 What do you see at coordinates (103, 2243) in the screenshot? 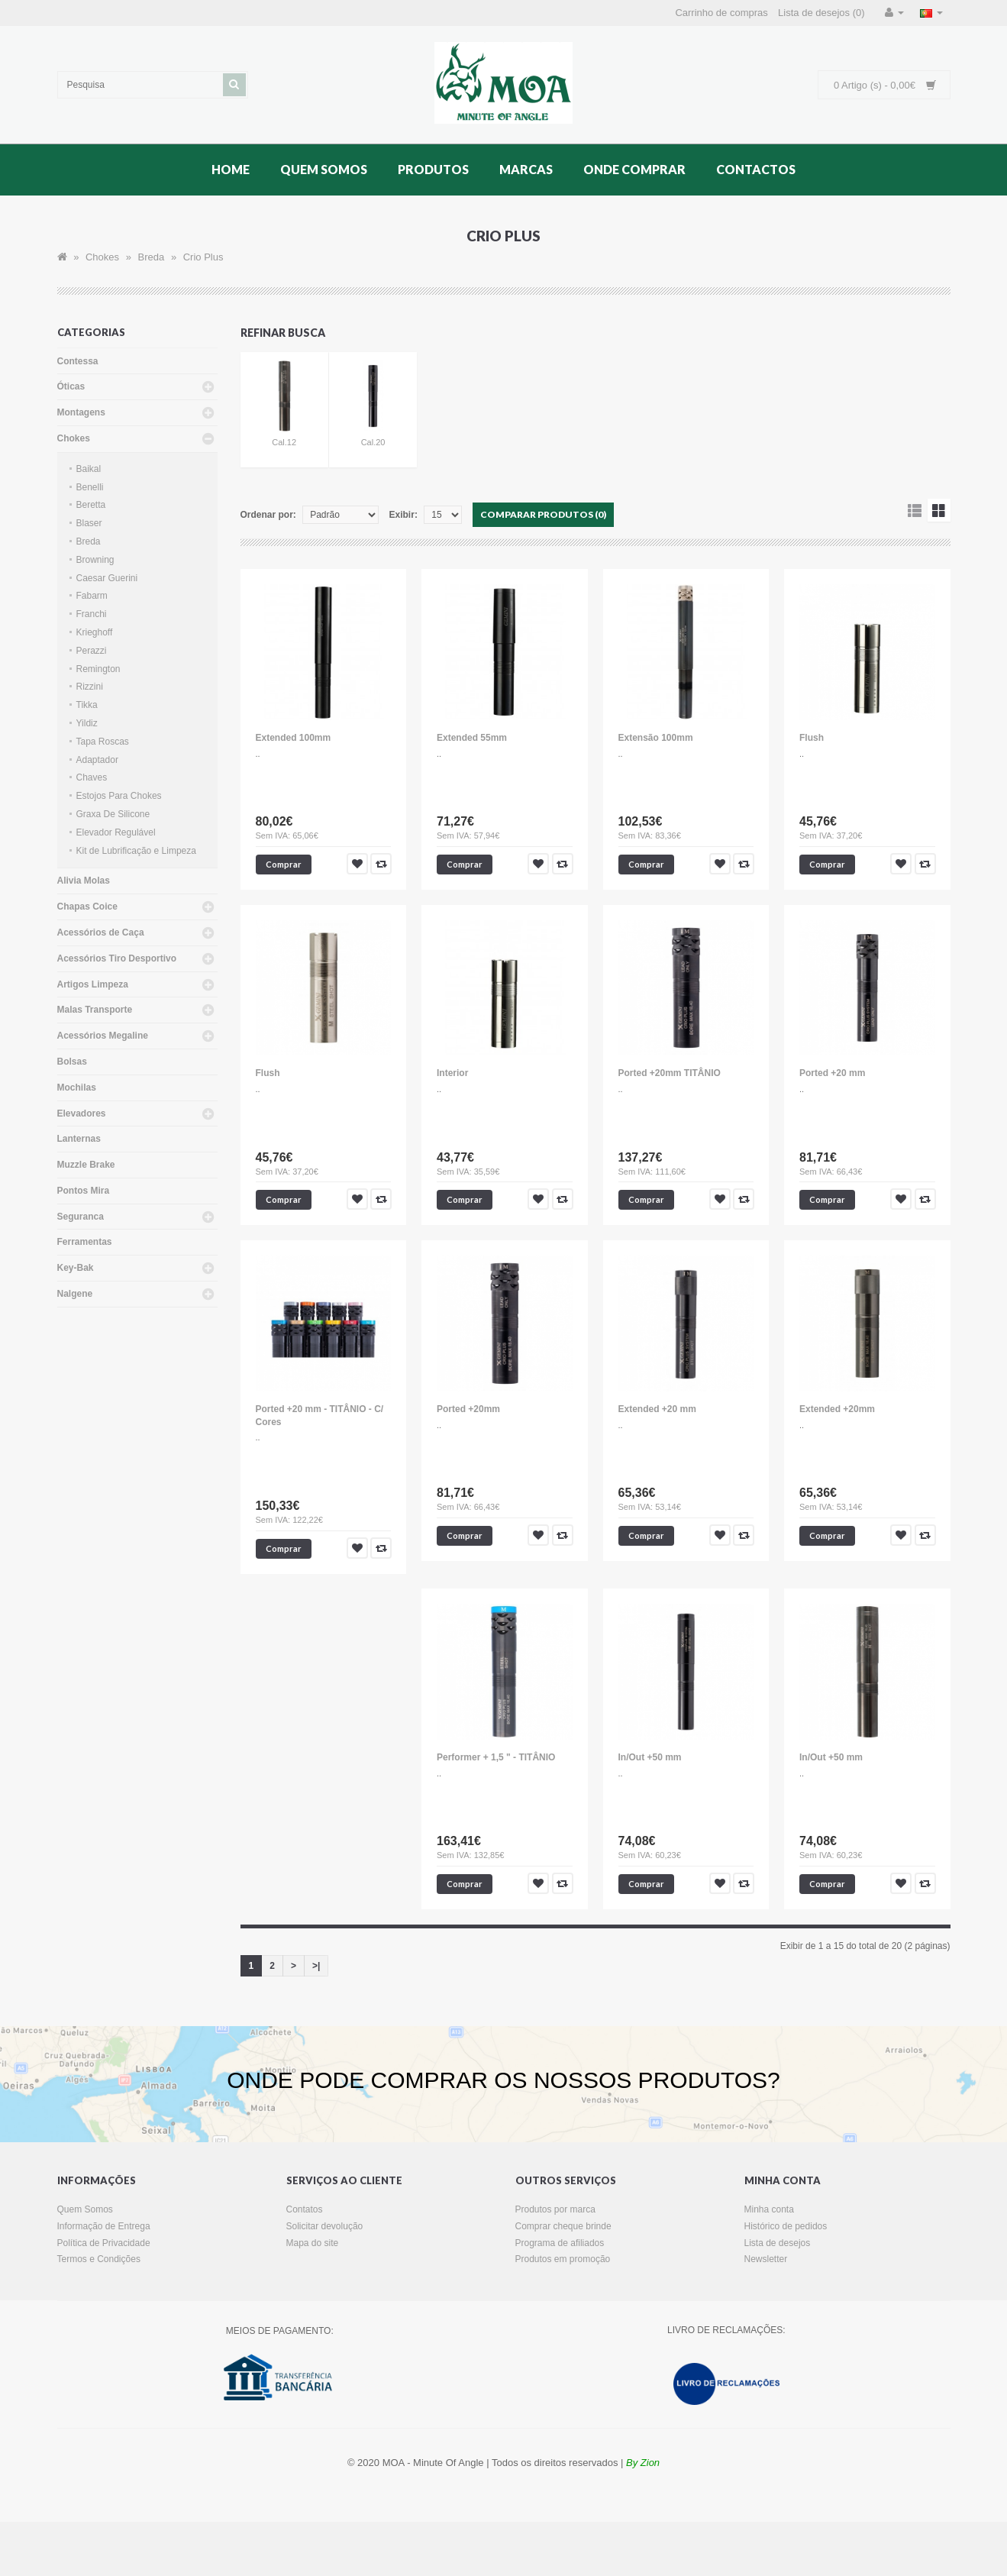
I see `Política de Privacidade` at bounding box center [103, 2243].